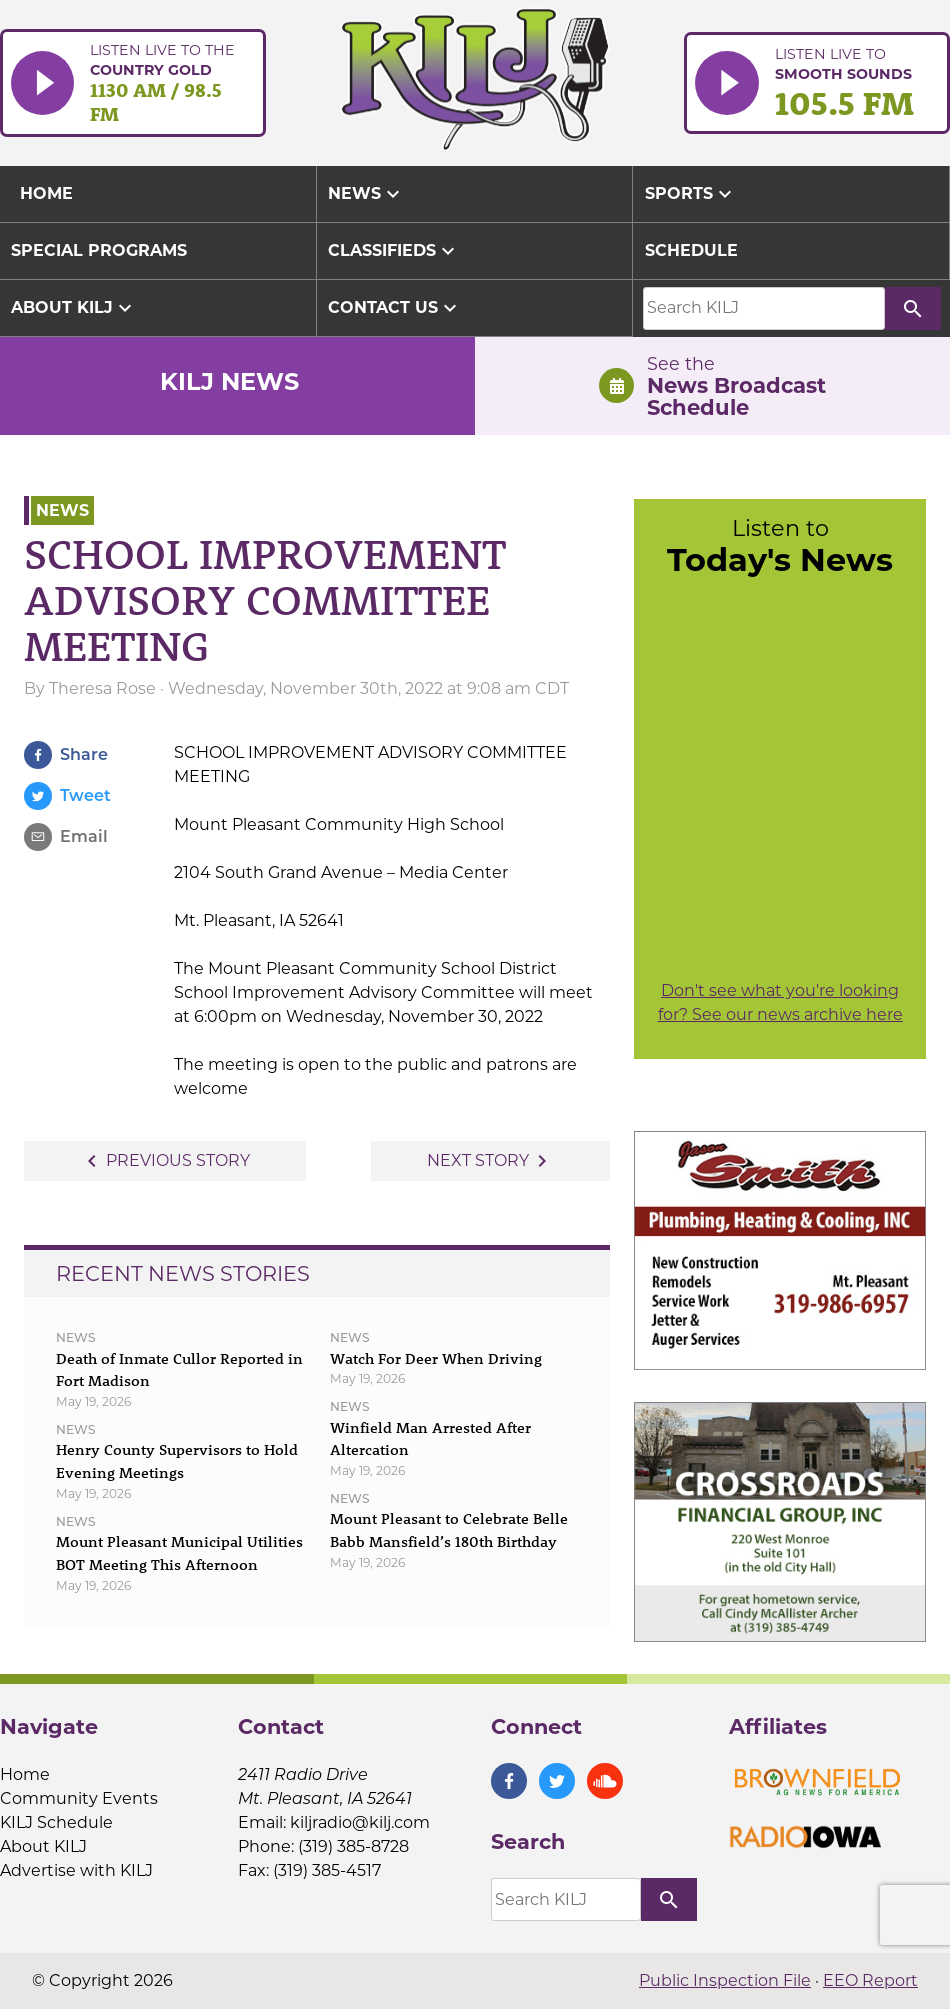 Image resolution: width=950 pixels, height=2009 pixels. Describe the element at coordinates (99, 250) in the screenshot. I see `Special Programs` at that location.